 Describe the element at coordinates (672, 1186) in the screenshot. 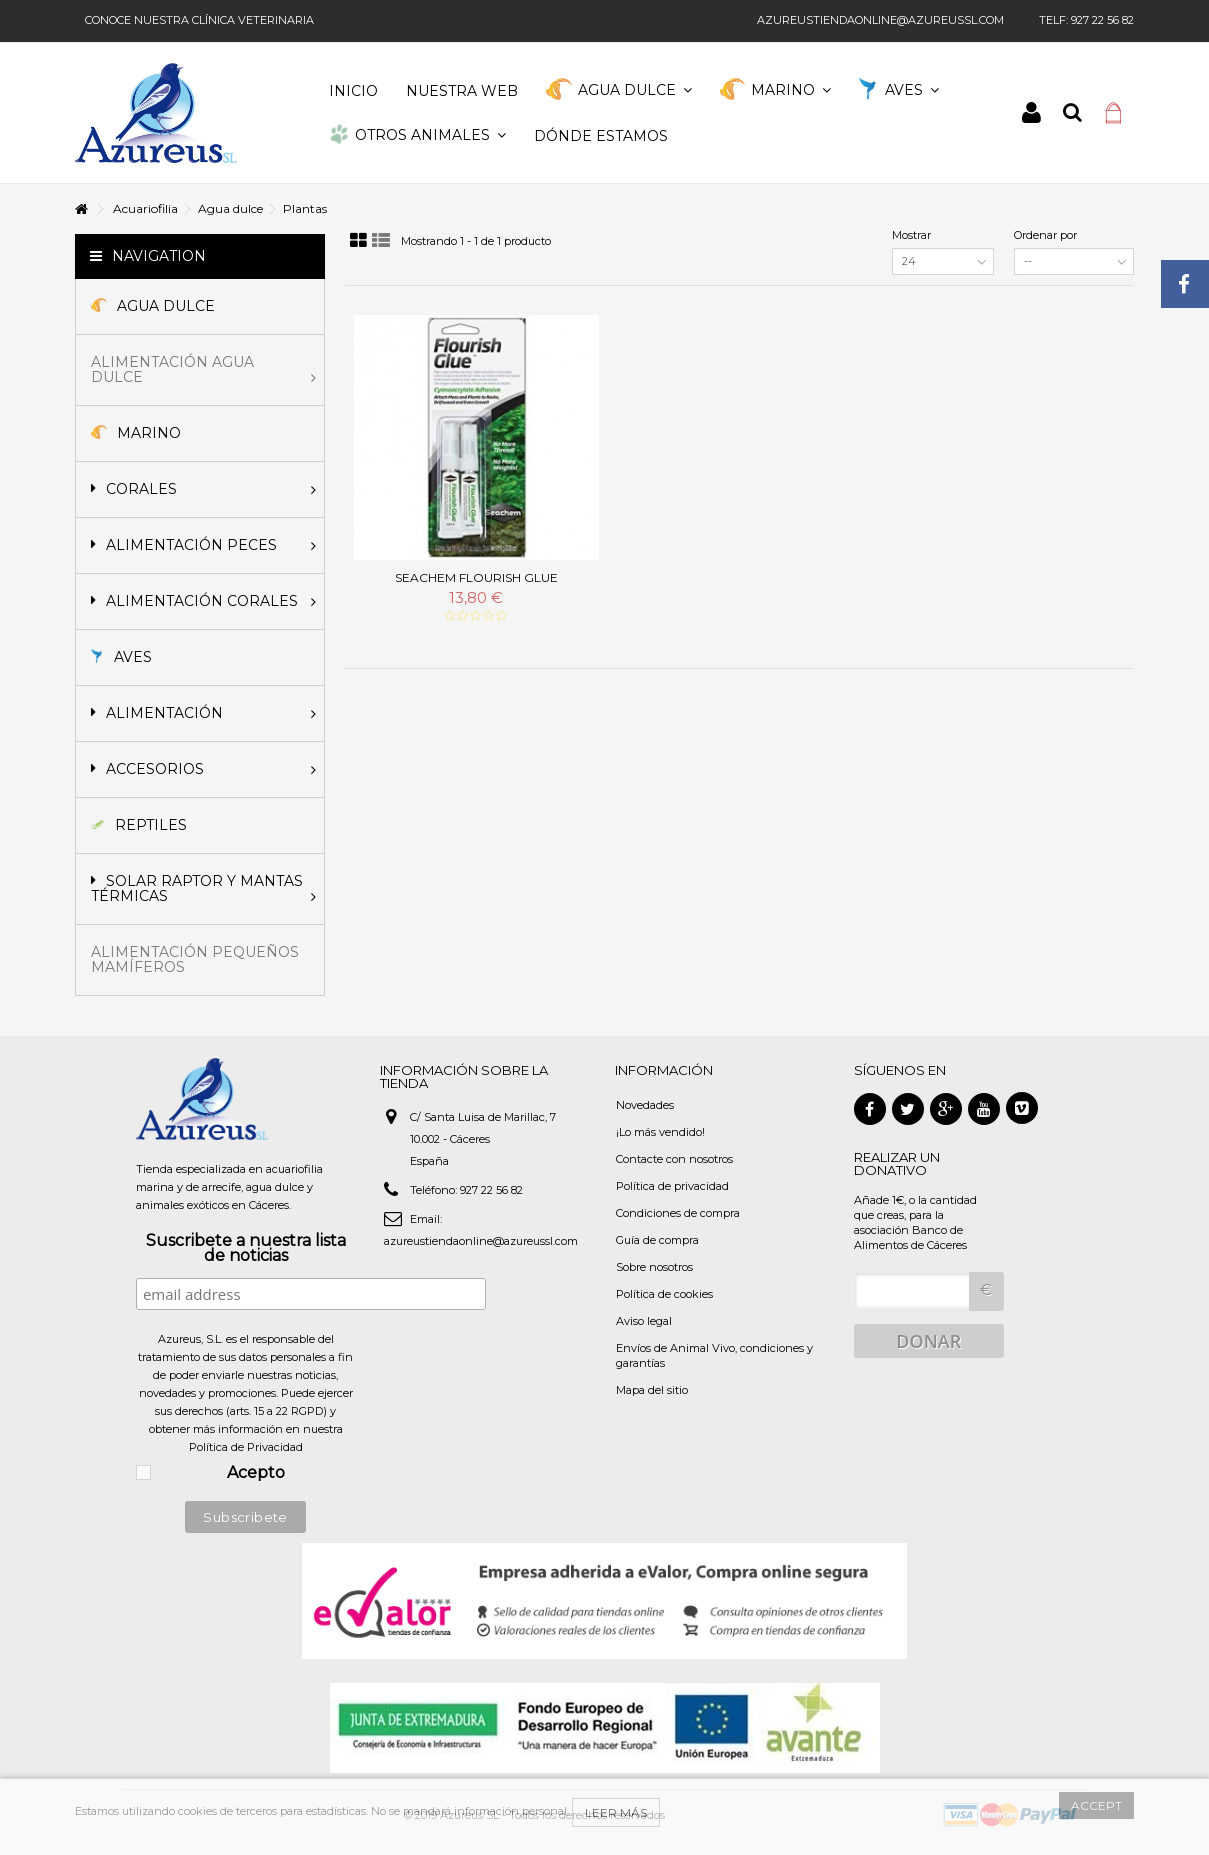

I see `Política de privacidad` at that location.